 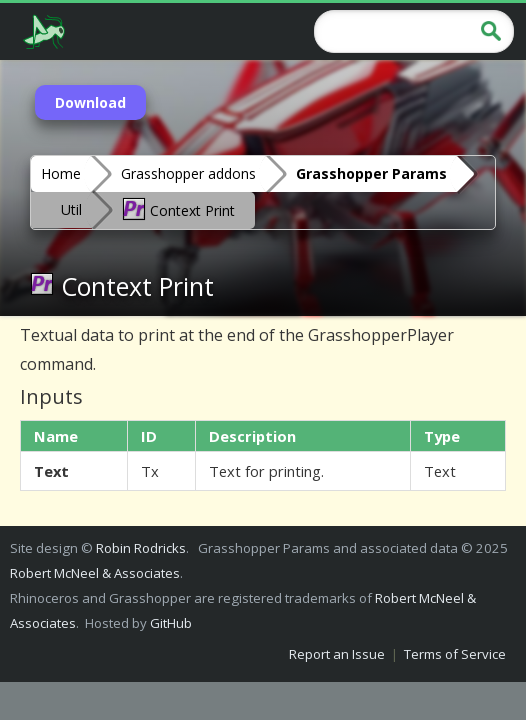 I want to click on Util, so click(x=71, y=209).